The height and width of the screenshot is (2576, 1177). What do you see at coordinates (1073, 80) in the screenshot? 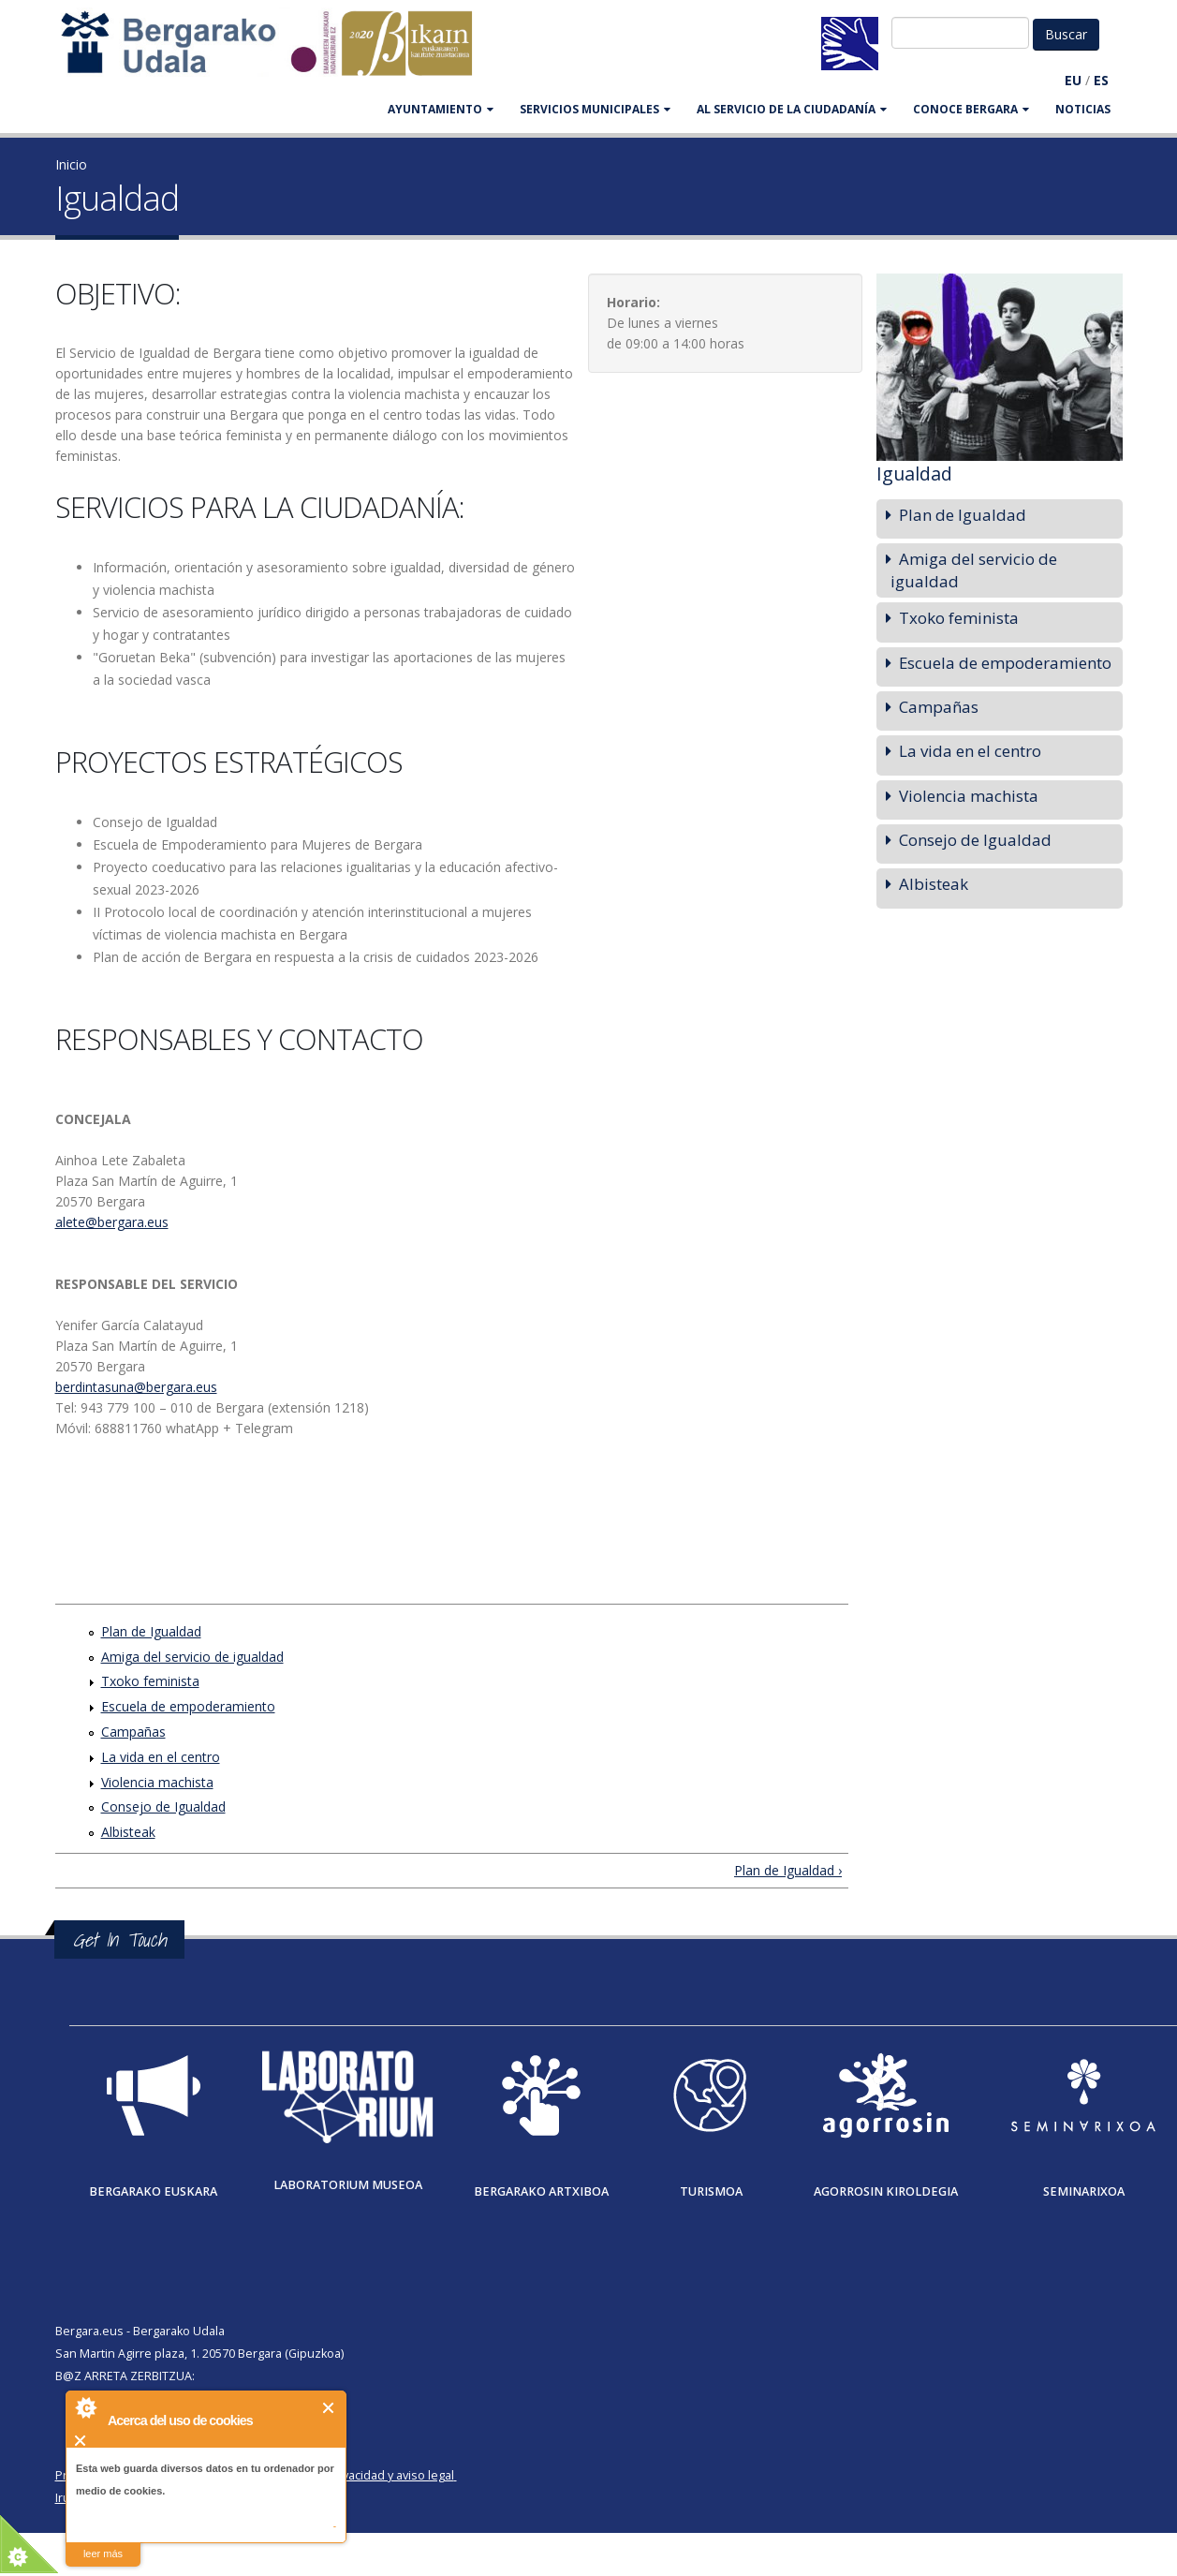
I see `EU` at bounding box center [1073, 80].